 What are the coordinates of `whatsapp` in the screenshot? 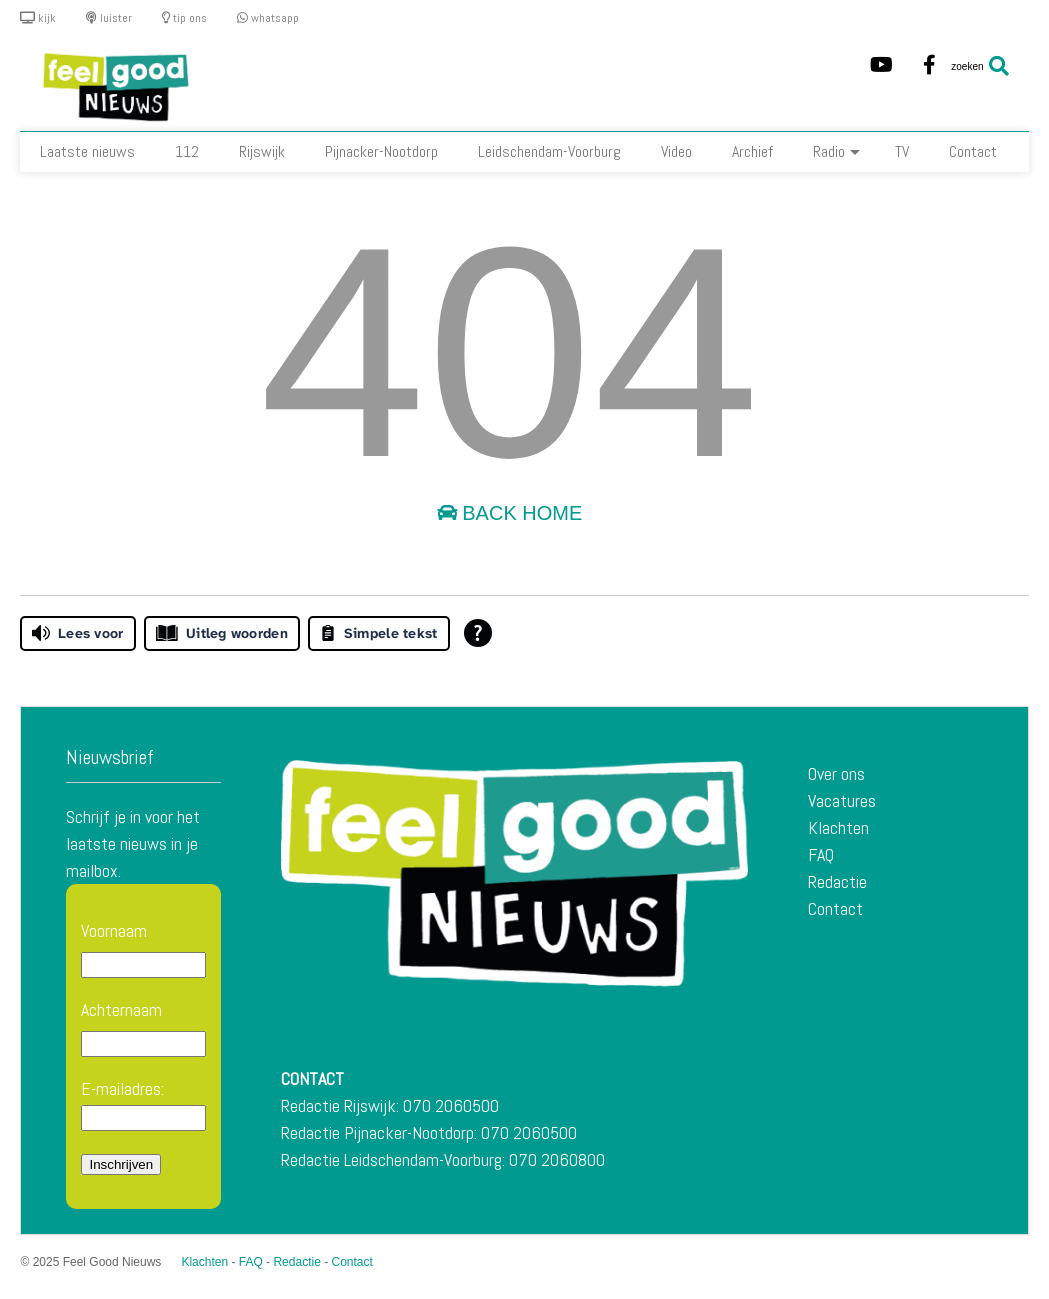 It's located at (268, 18).